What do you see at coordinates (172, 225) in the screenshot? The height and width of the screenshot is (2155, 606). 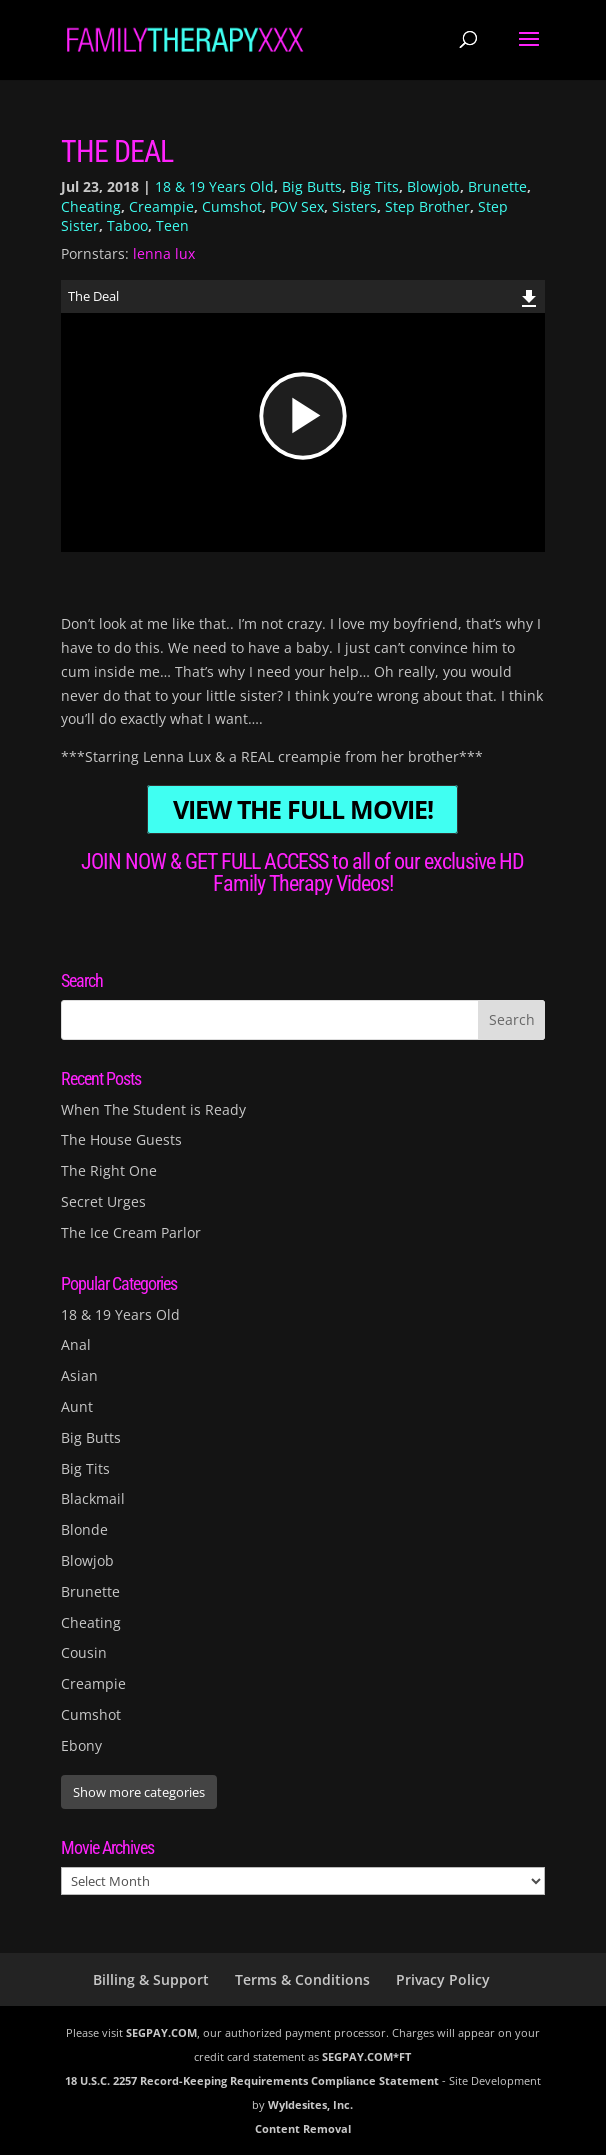 I see `Teen` at bounding box center [172, 225].